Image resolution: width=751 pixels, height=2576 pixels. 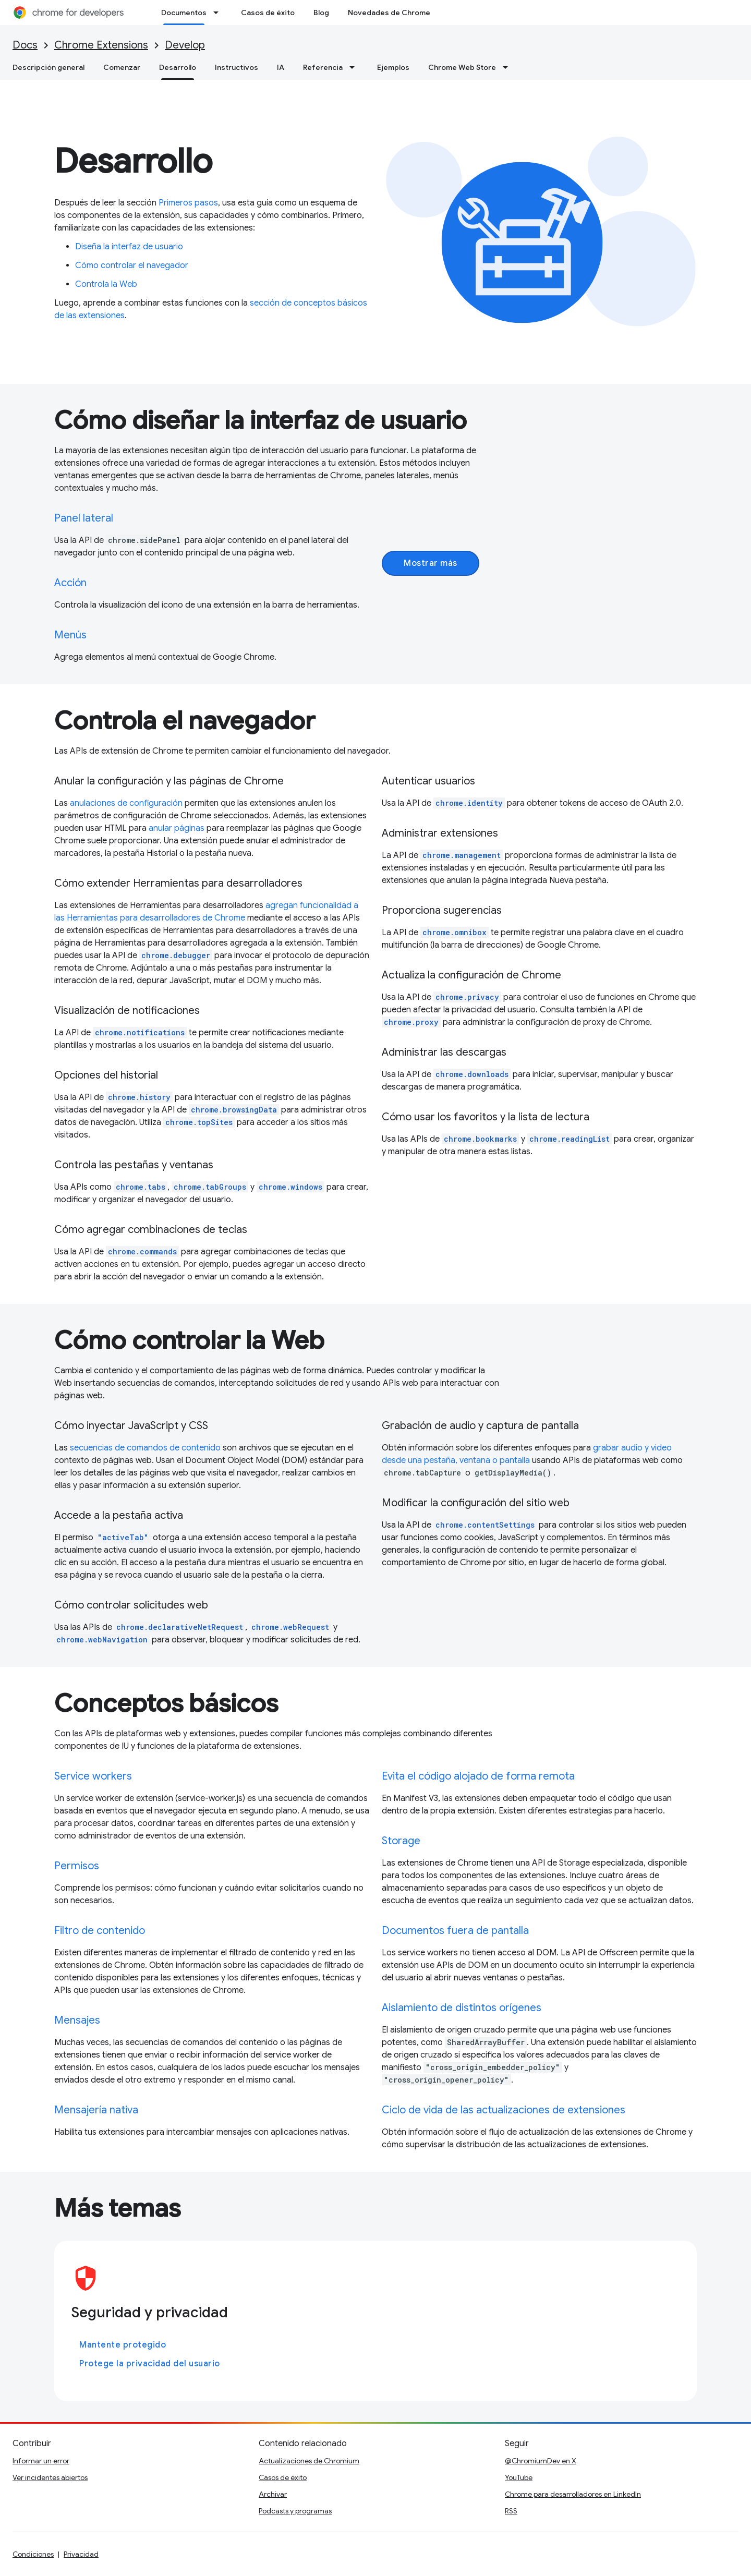 What do you see at coordinates (117, 2208) in the screenshot?
I see `Más temas` at bounding box center [117, 2208].